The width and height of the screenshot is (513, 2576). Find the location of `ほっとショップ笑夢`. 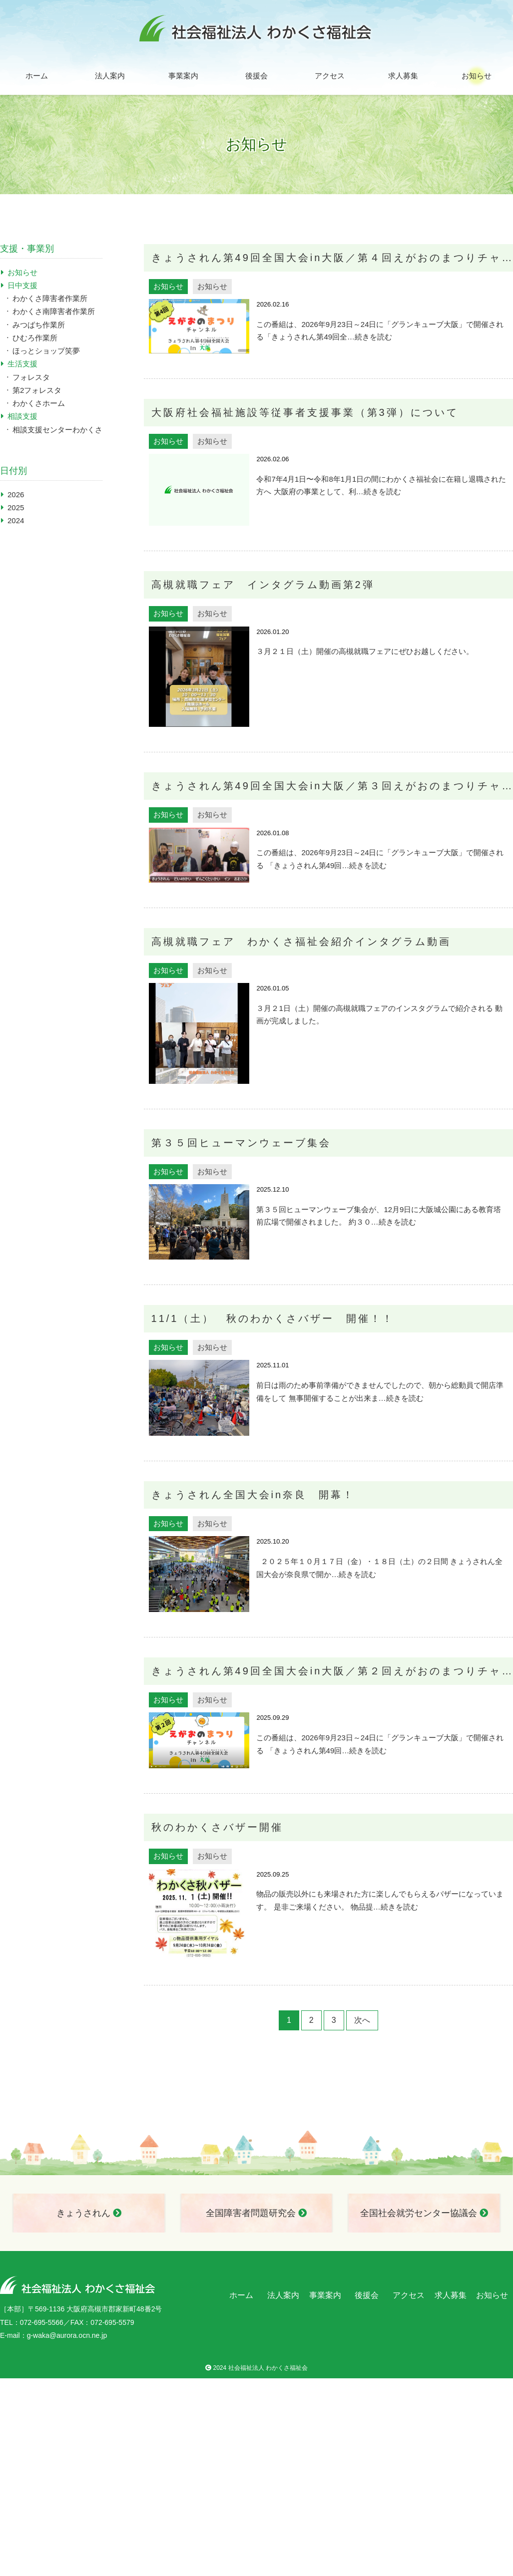

ほっとショップ笑夢 is located at coordinates (46, 350).